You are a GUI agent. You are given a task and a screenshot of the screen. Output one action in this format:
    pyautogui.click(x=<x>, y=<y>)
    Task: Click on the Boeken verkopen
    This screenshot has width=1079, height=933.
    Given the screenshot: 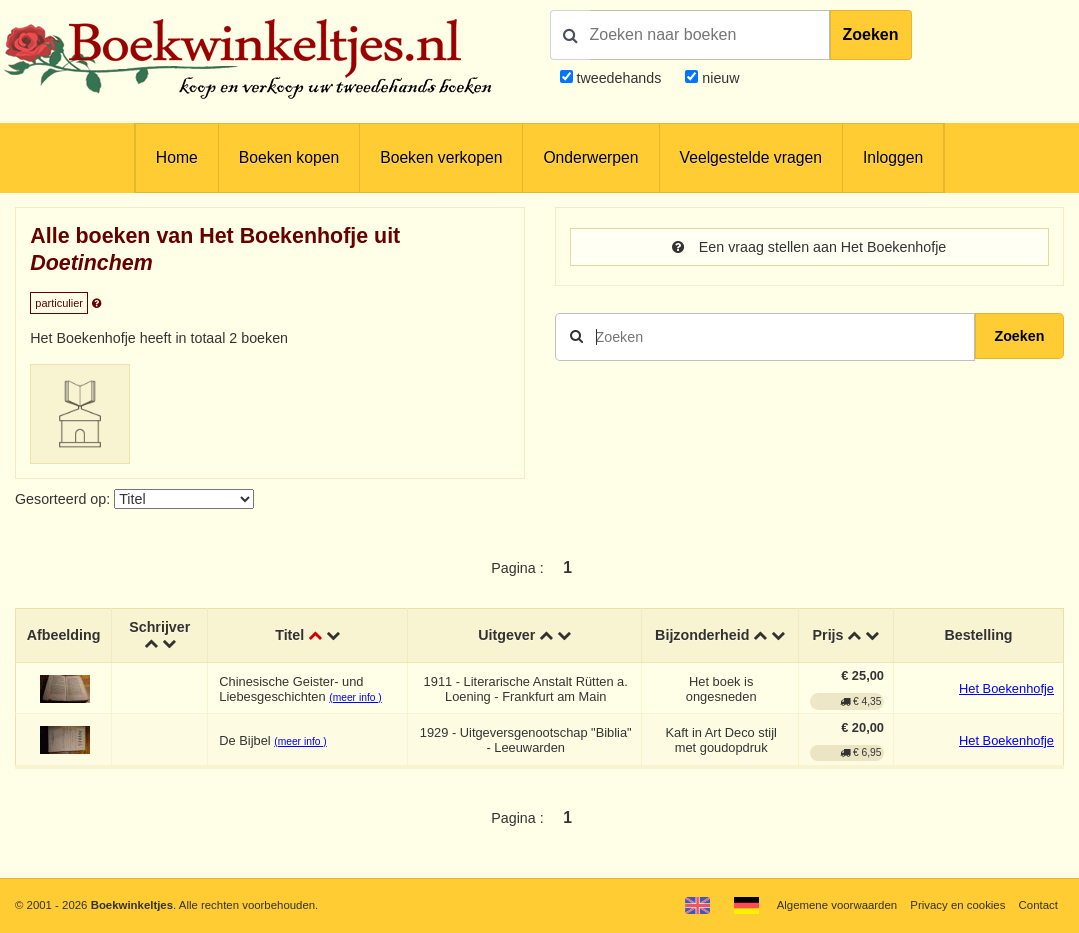 What is the action you would take?
    pyautogui.click(x=441, y=157)
    